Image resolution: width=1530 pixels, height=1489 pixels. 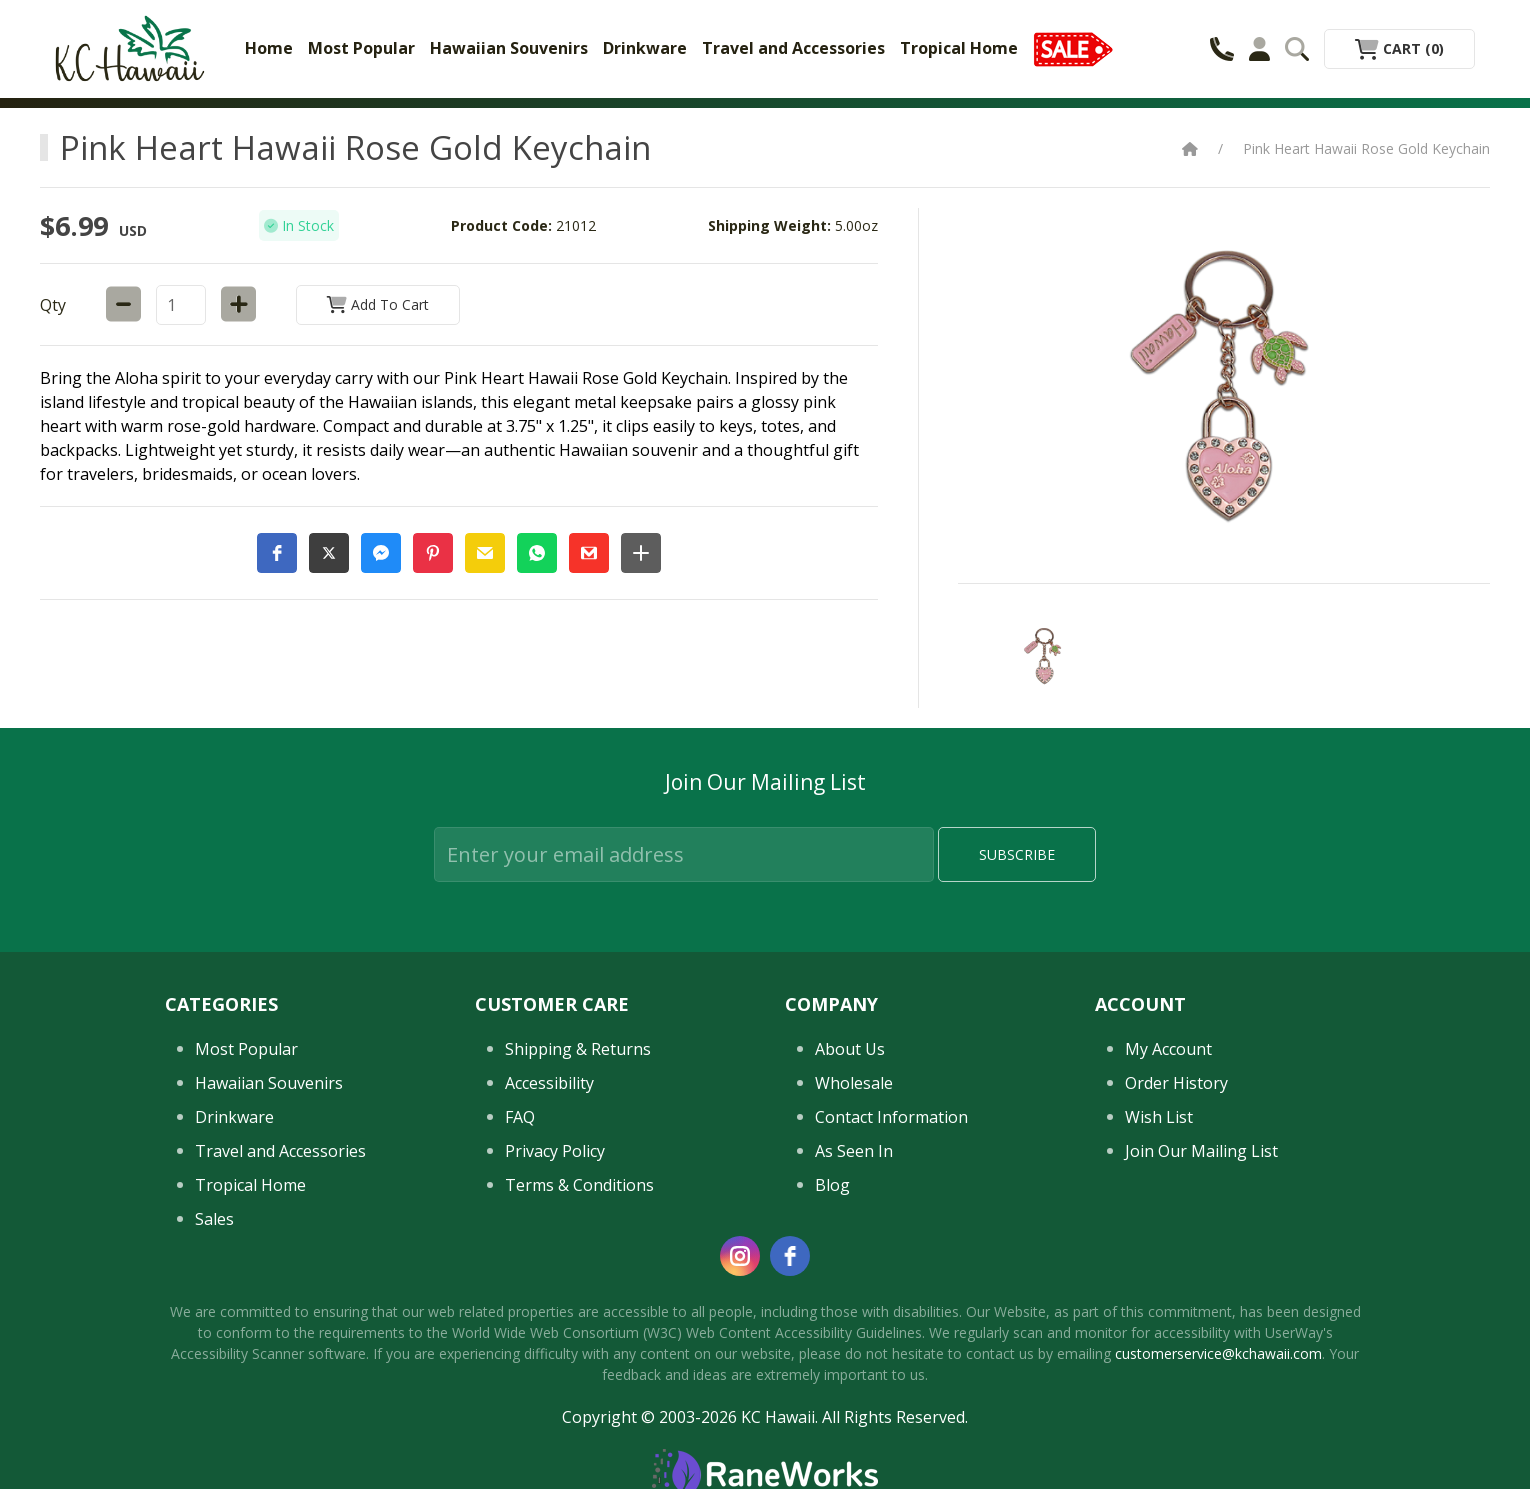 What do you see at coordinates (1201, 1151) in the screenshot?
I see `Join Our Mailing List` at bounding box center [1201, 1151].